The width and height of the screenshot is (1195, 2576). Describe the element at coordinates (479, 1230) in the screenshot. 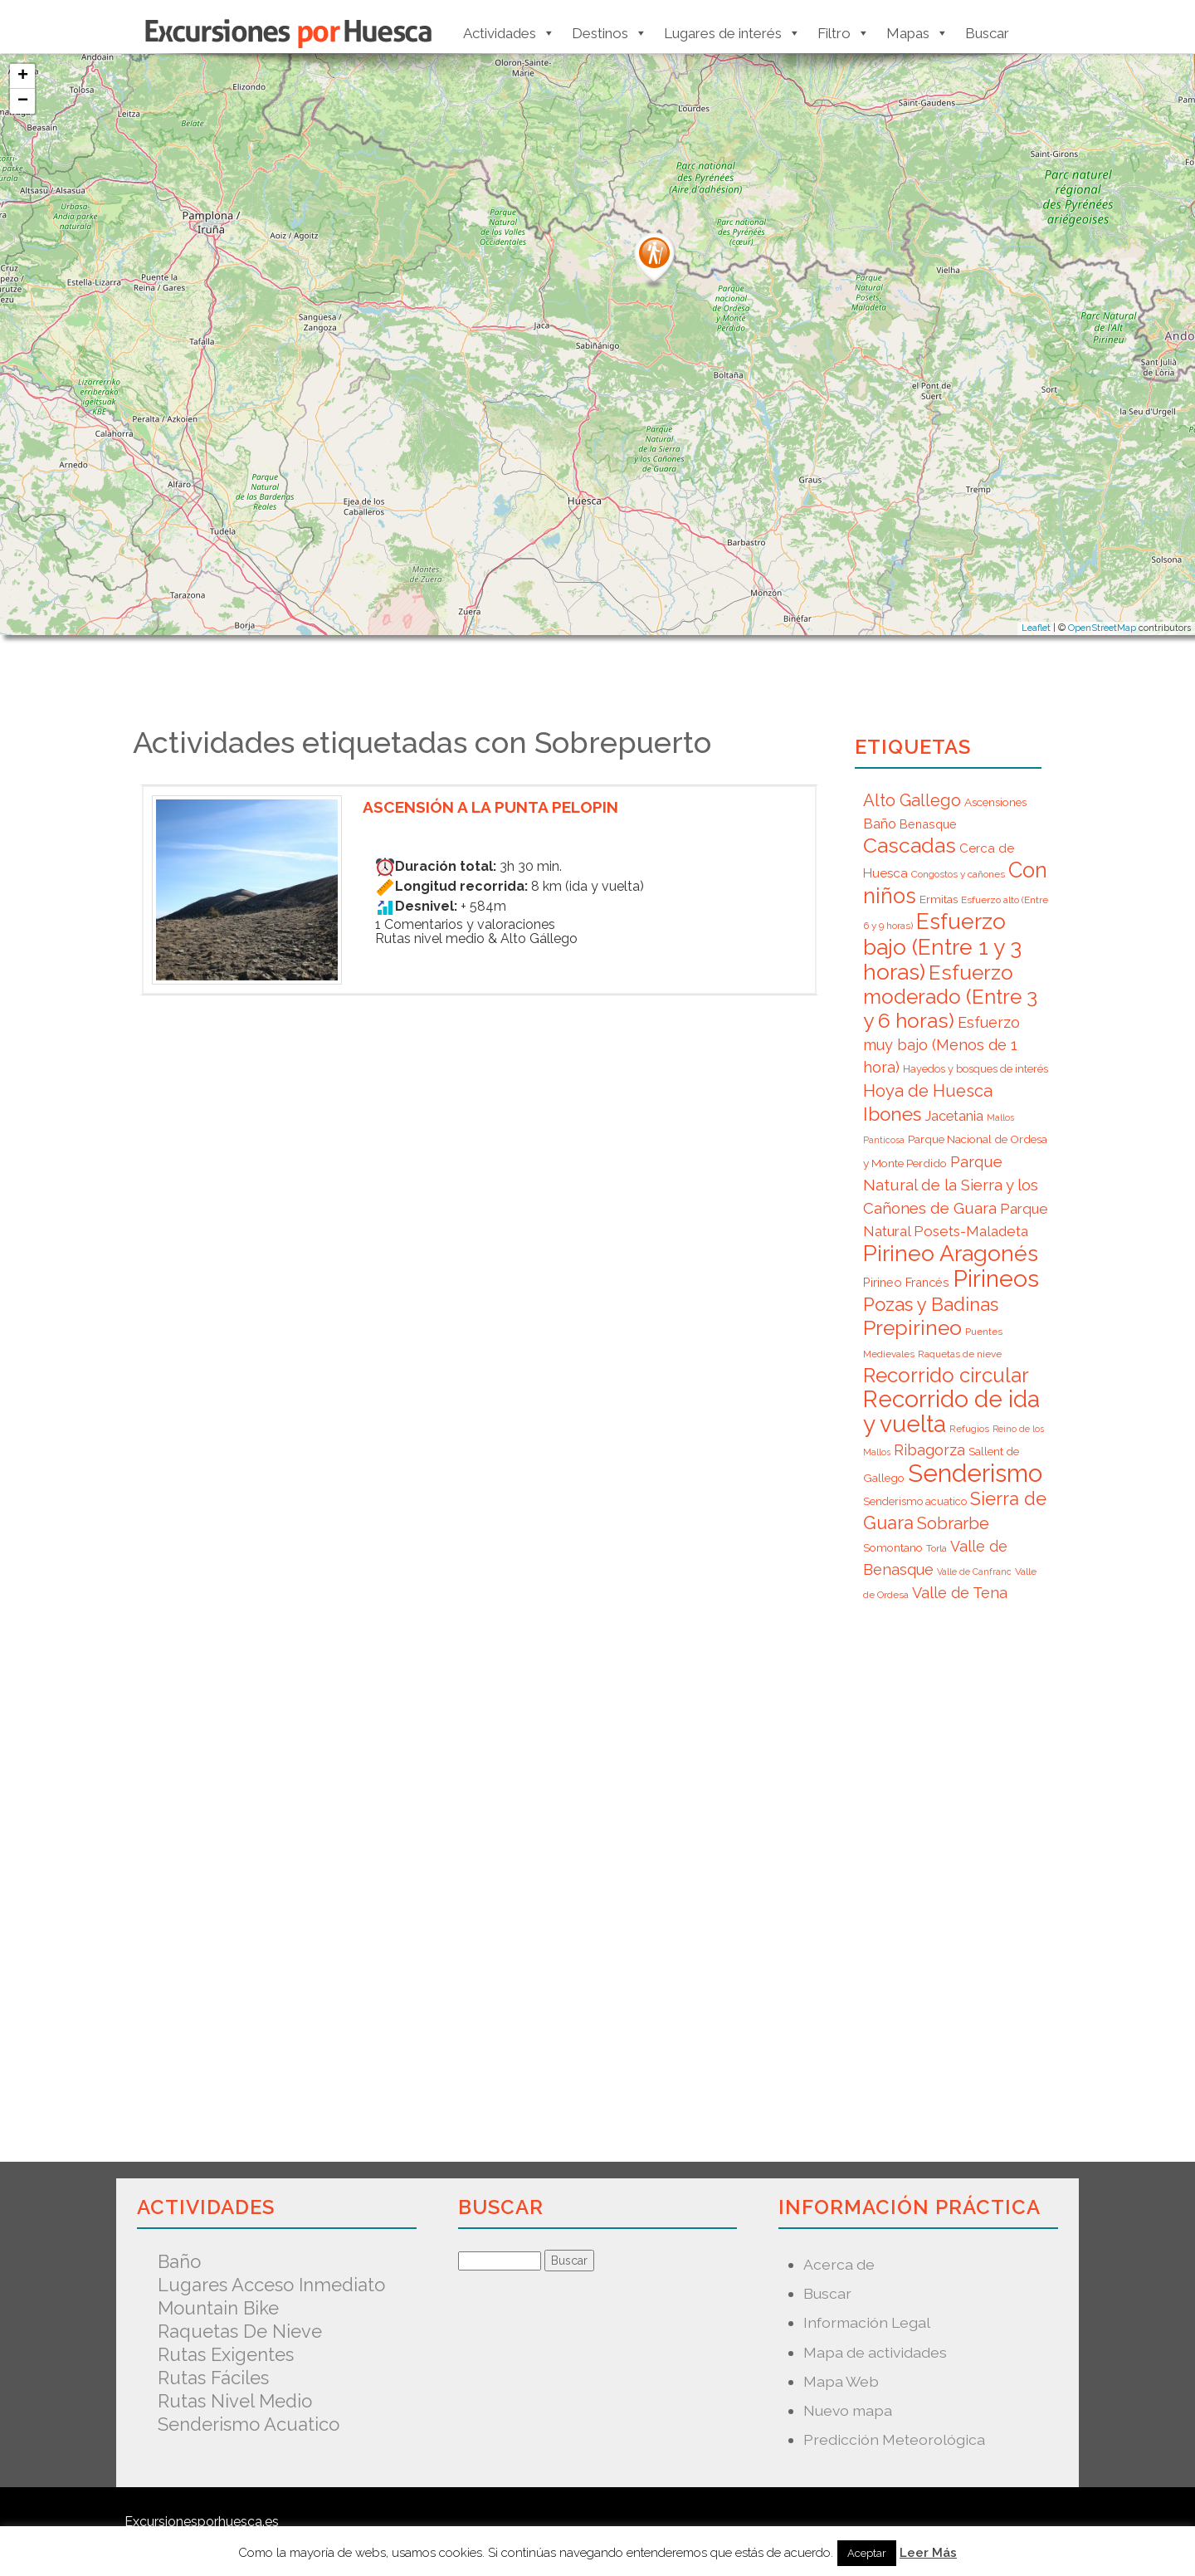

I see `[Advertisement]` at that location.